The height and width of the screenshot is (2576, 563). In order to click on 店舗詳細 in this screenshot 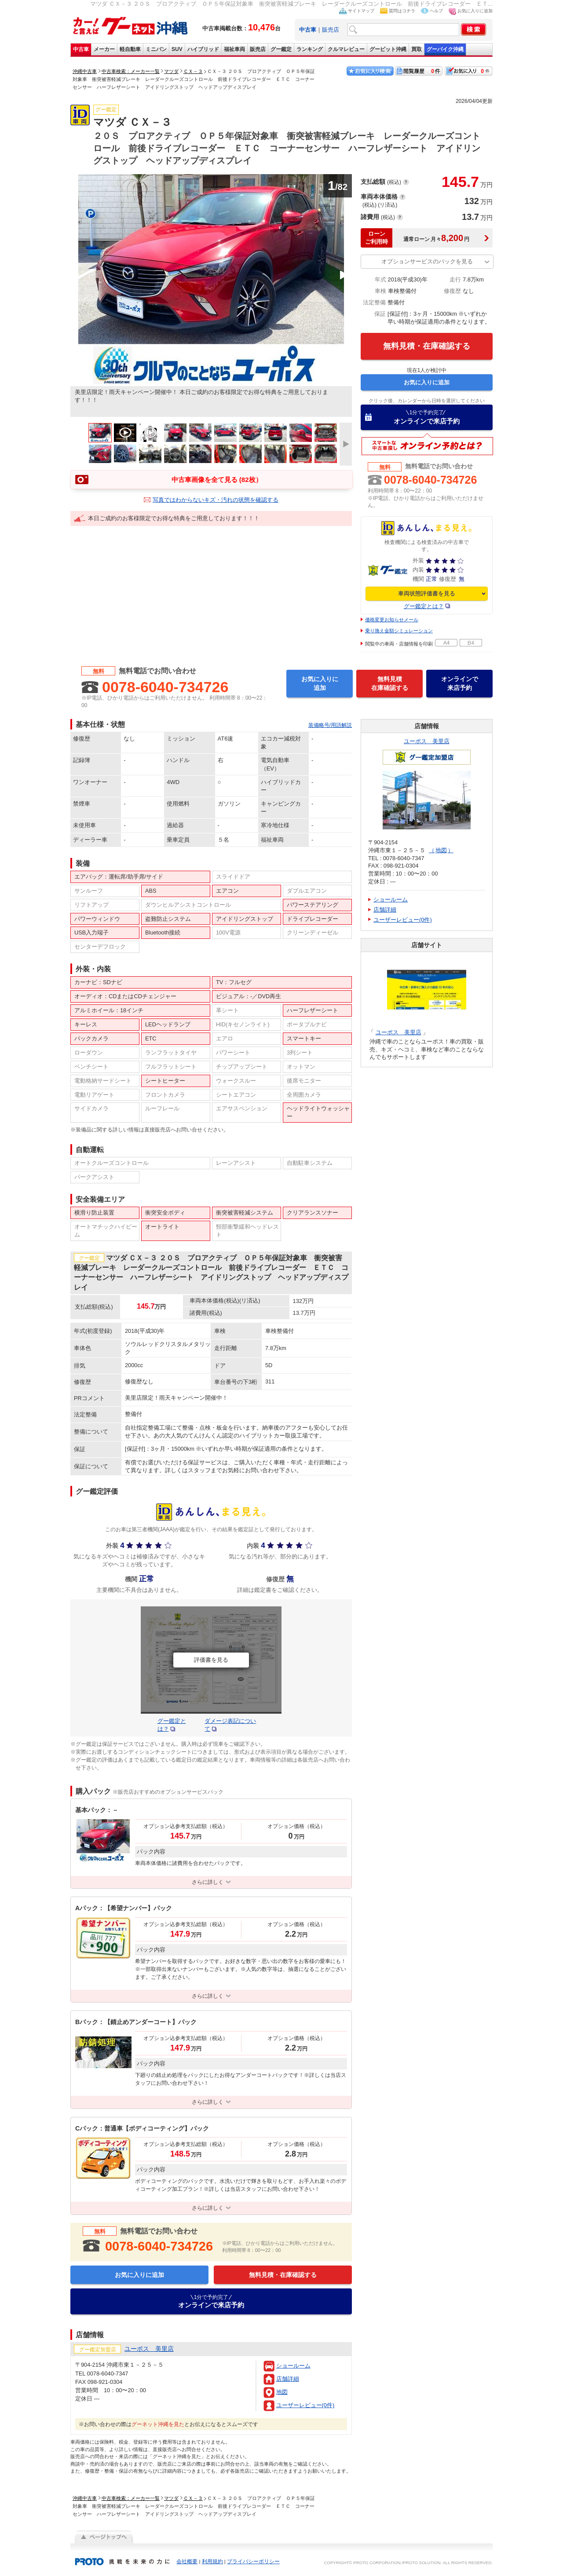, I will do `click(287, 2378)`.